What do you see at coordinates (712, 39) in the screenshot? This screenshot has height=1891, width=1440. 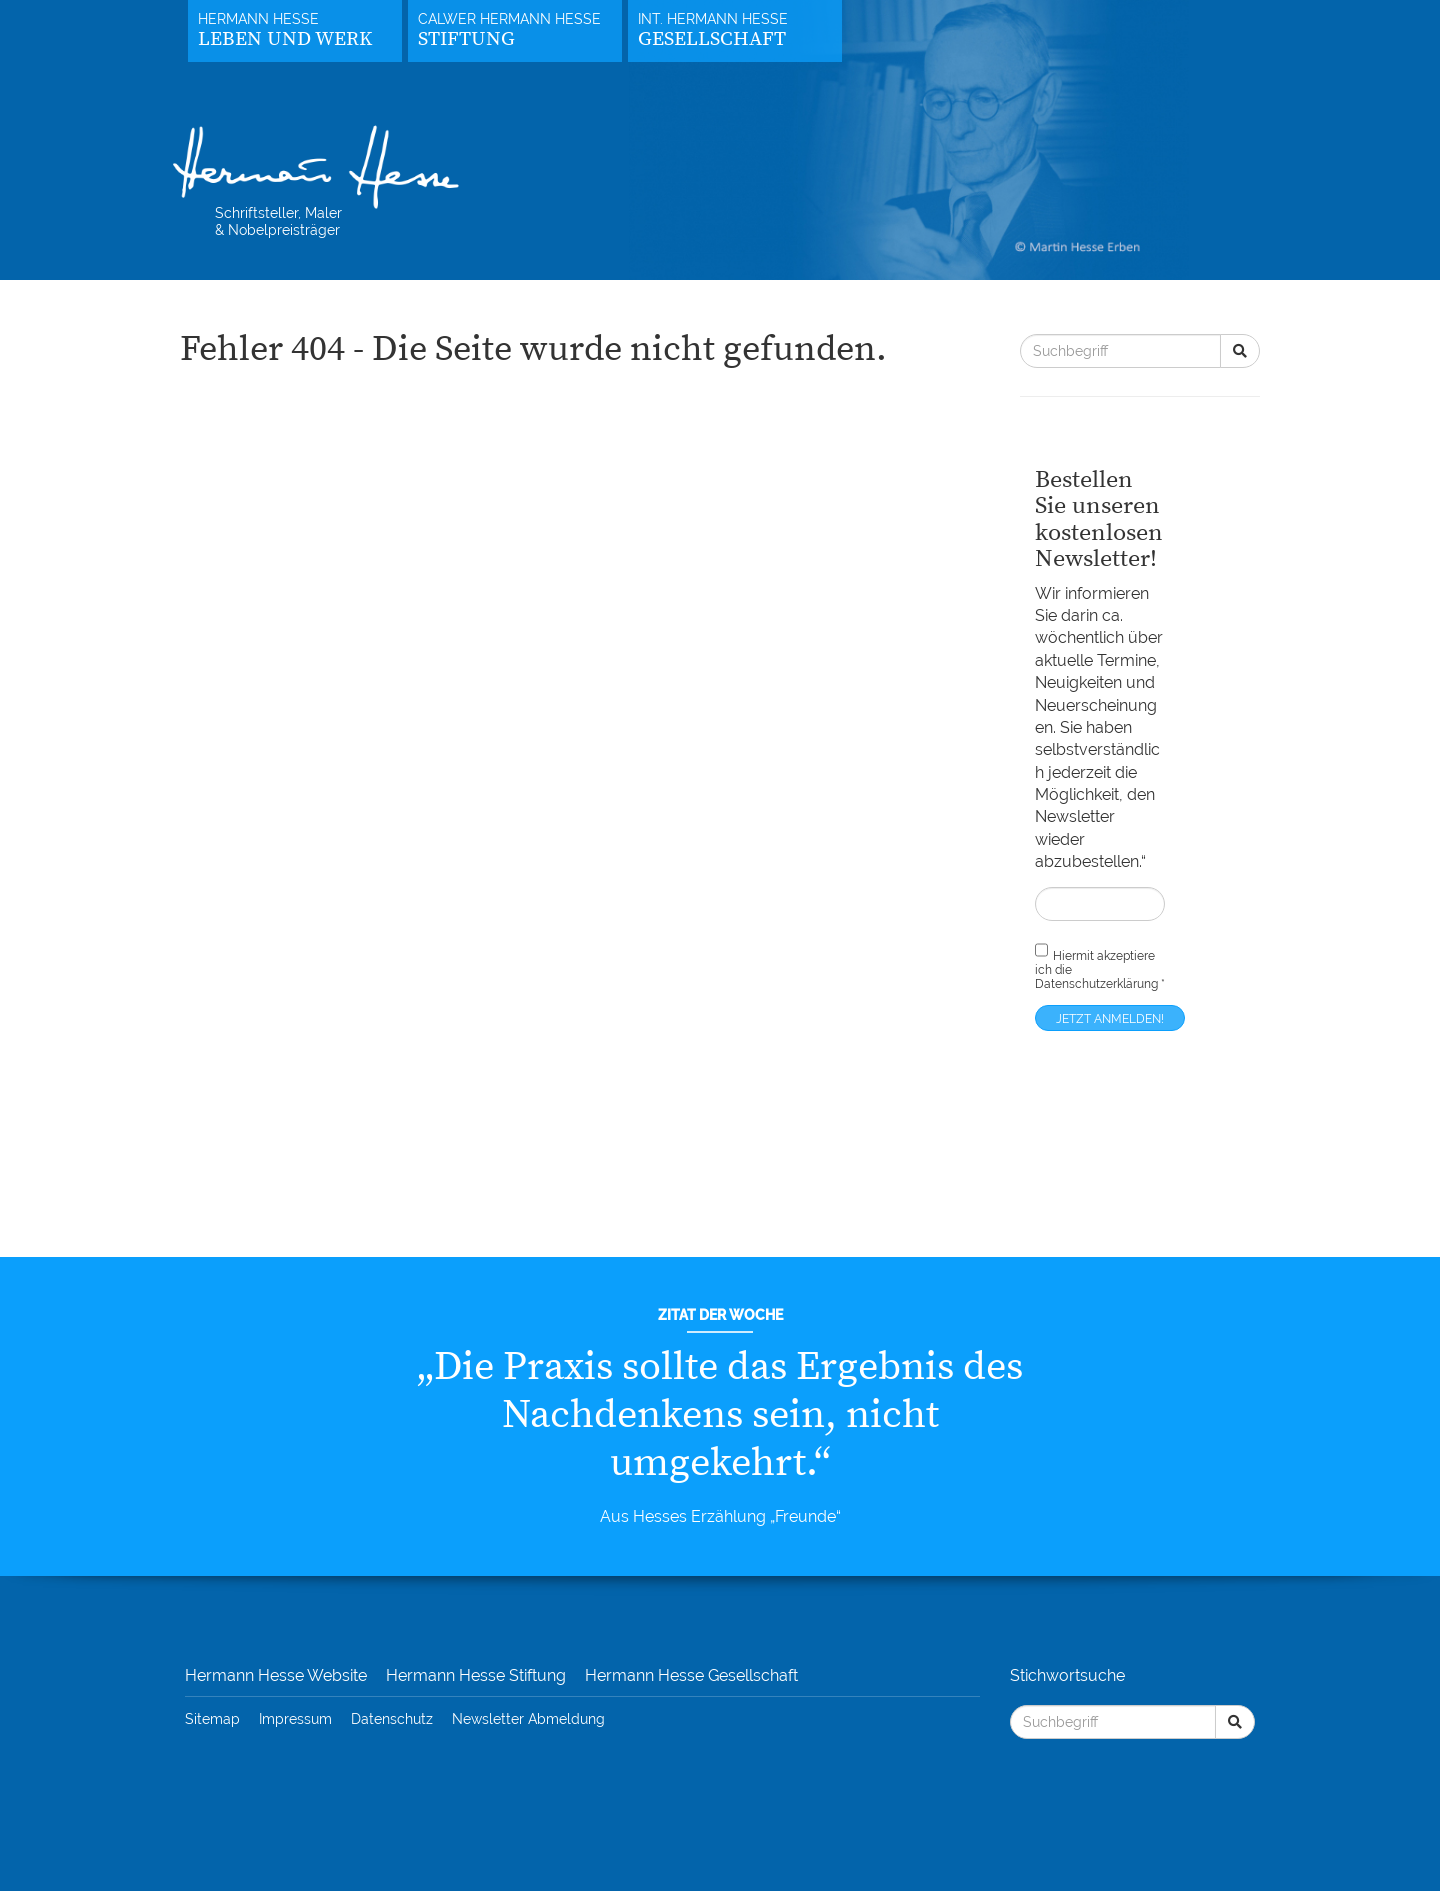 I see `Gesellschaft` at bounding box center [712, 39].